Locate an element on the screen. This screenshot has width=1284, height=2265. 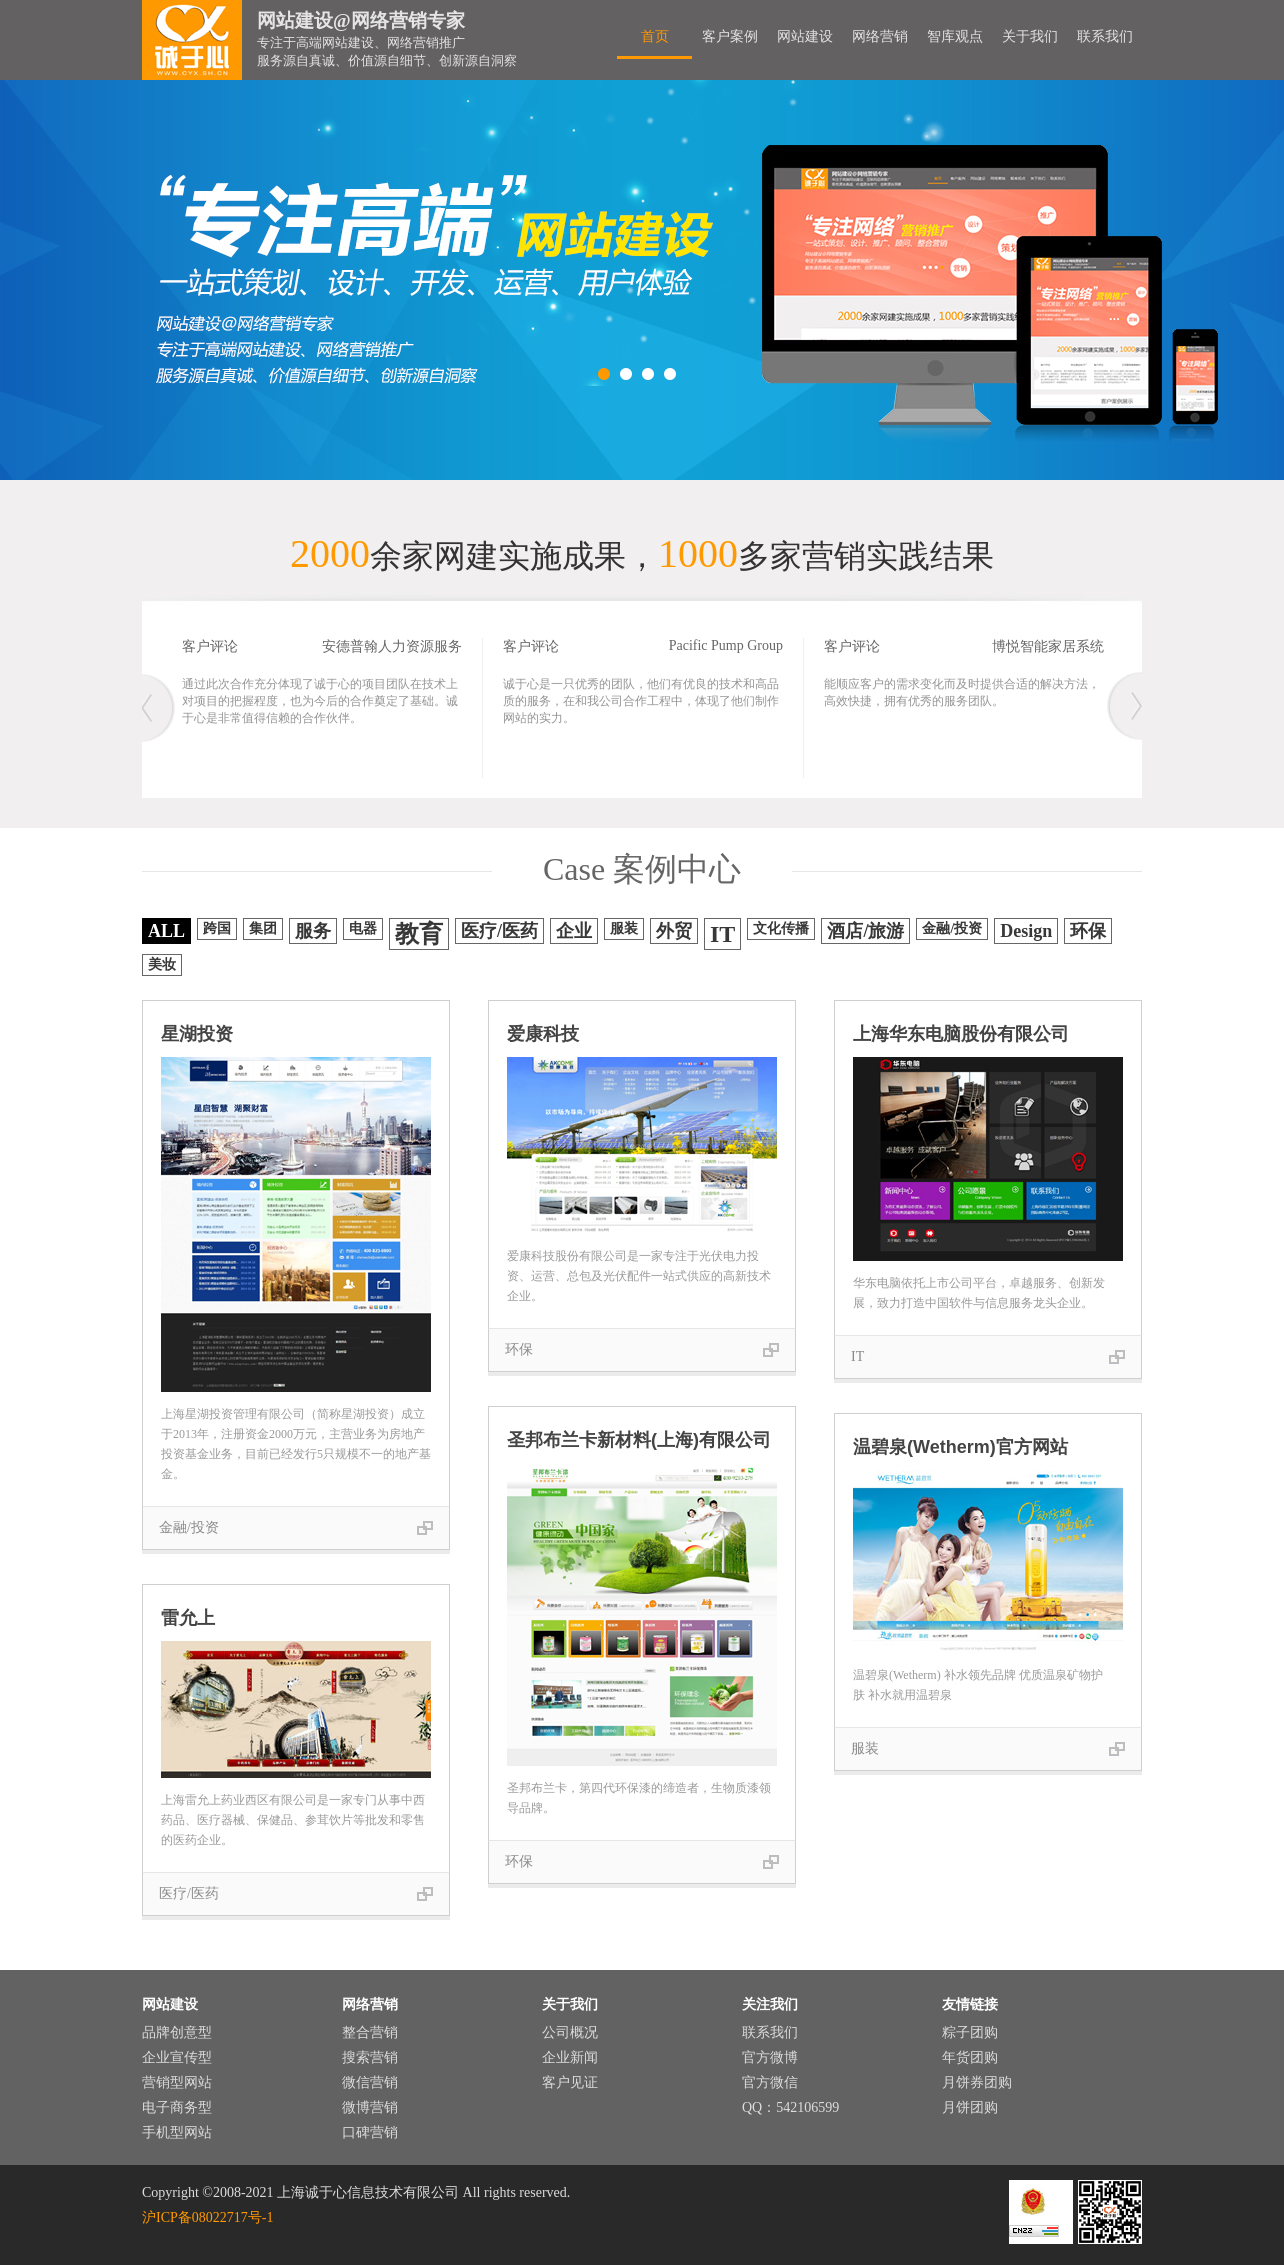
雷允上 is located at coordinates (188, 1618).